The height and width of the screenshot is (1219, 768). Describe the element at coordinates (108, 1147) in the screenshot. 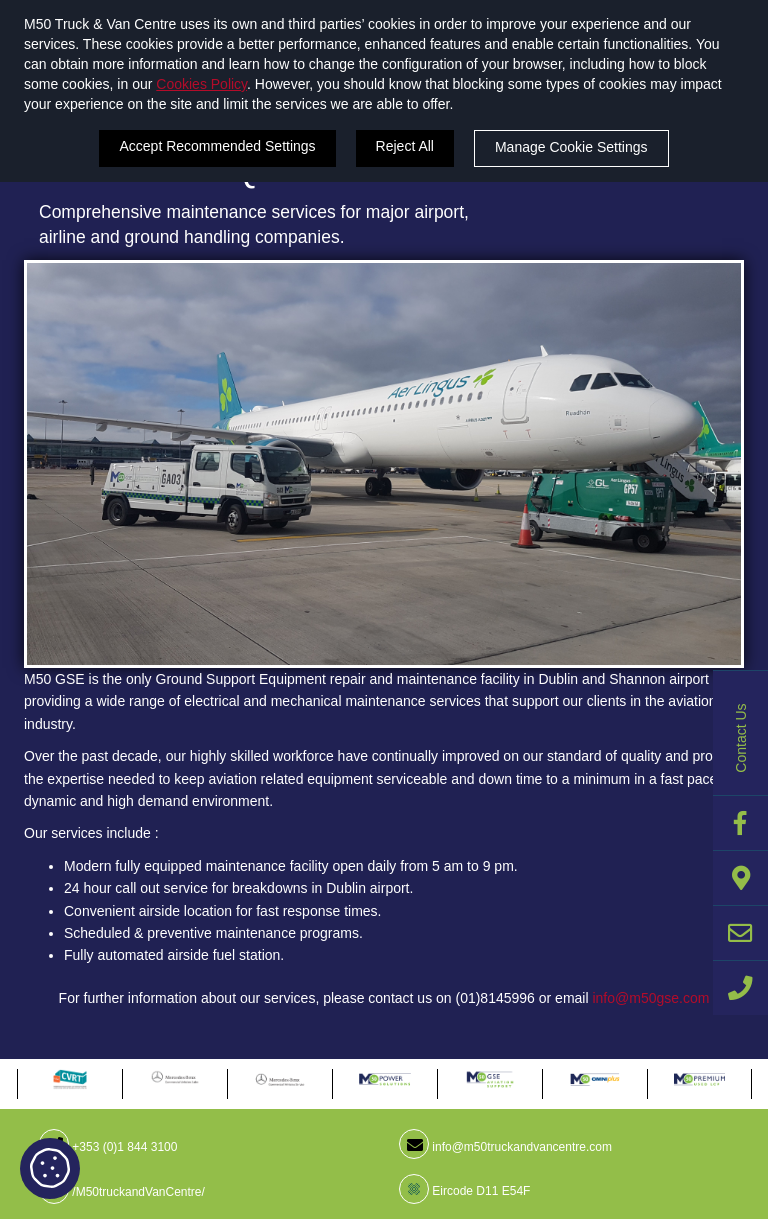

I see `+353 (0)1 844 3100` at that location.